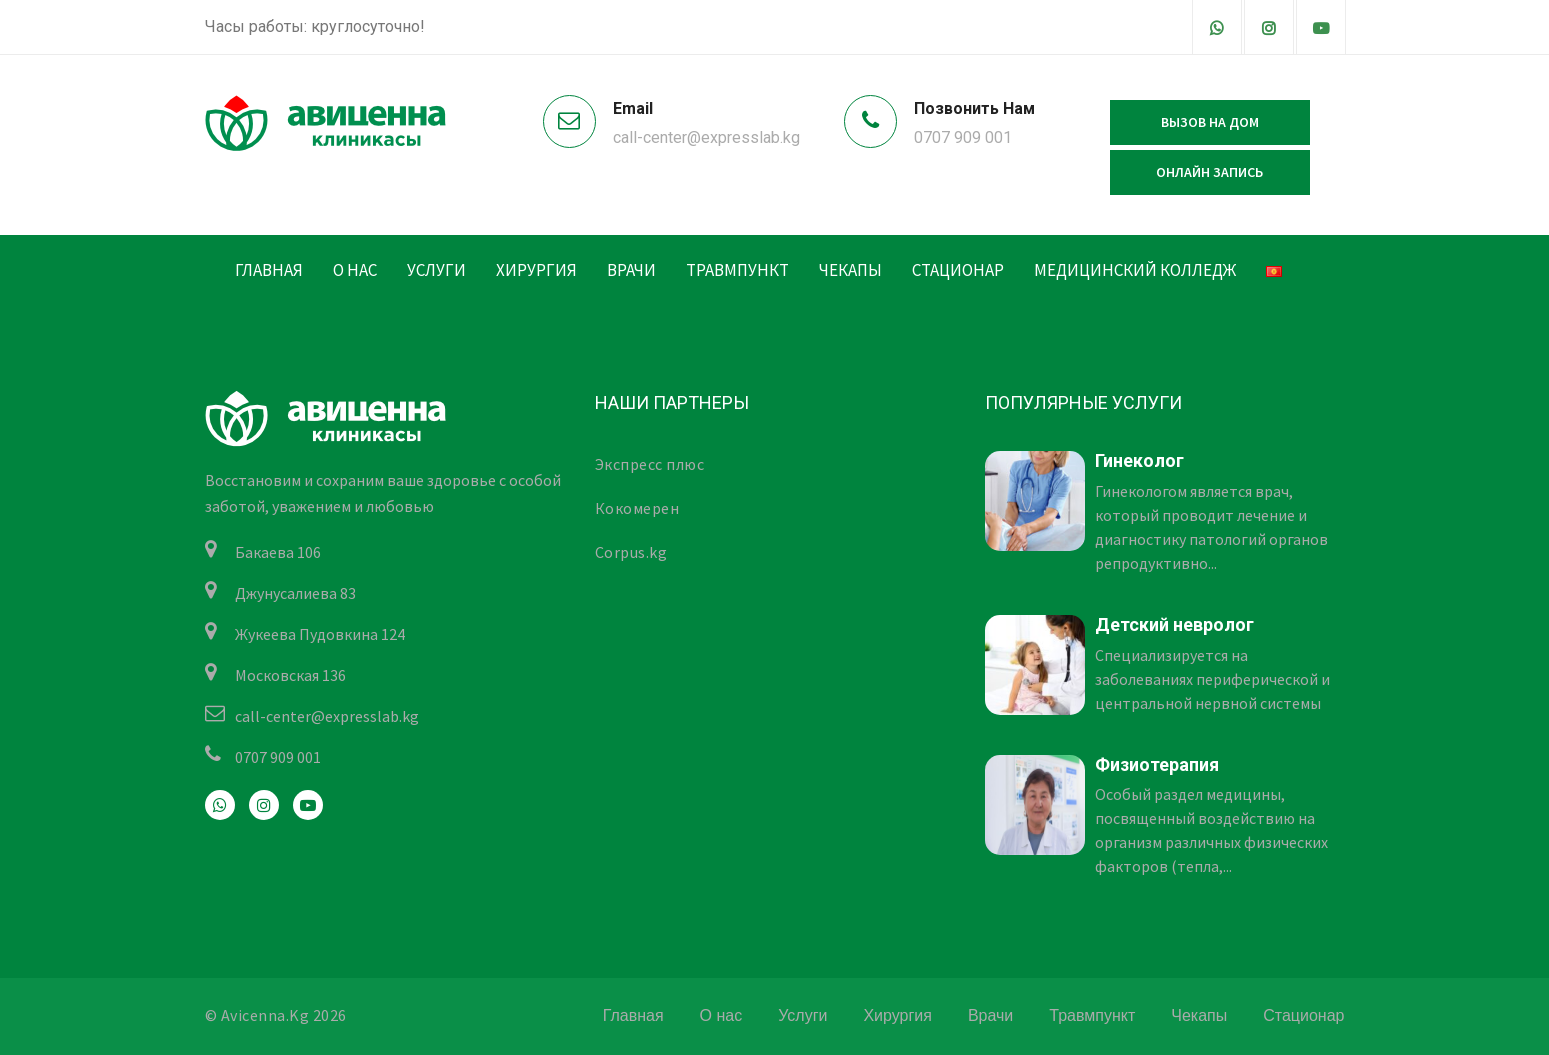 The width and height of the screenshot is (1549, 1055). Describe the element at coordinates (355, 270) in the screenshot. I see `О нас` at that location.